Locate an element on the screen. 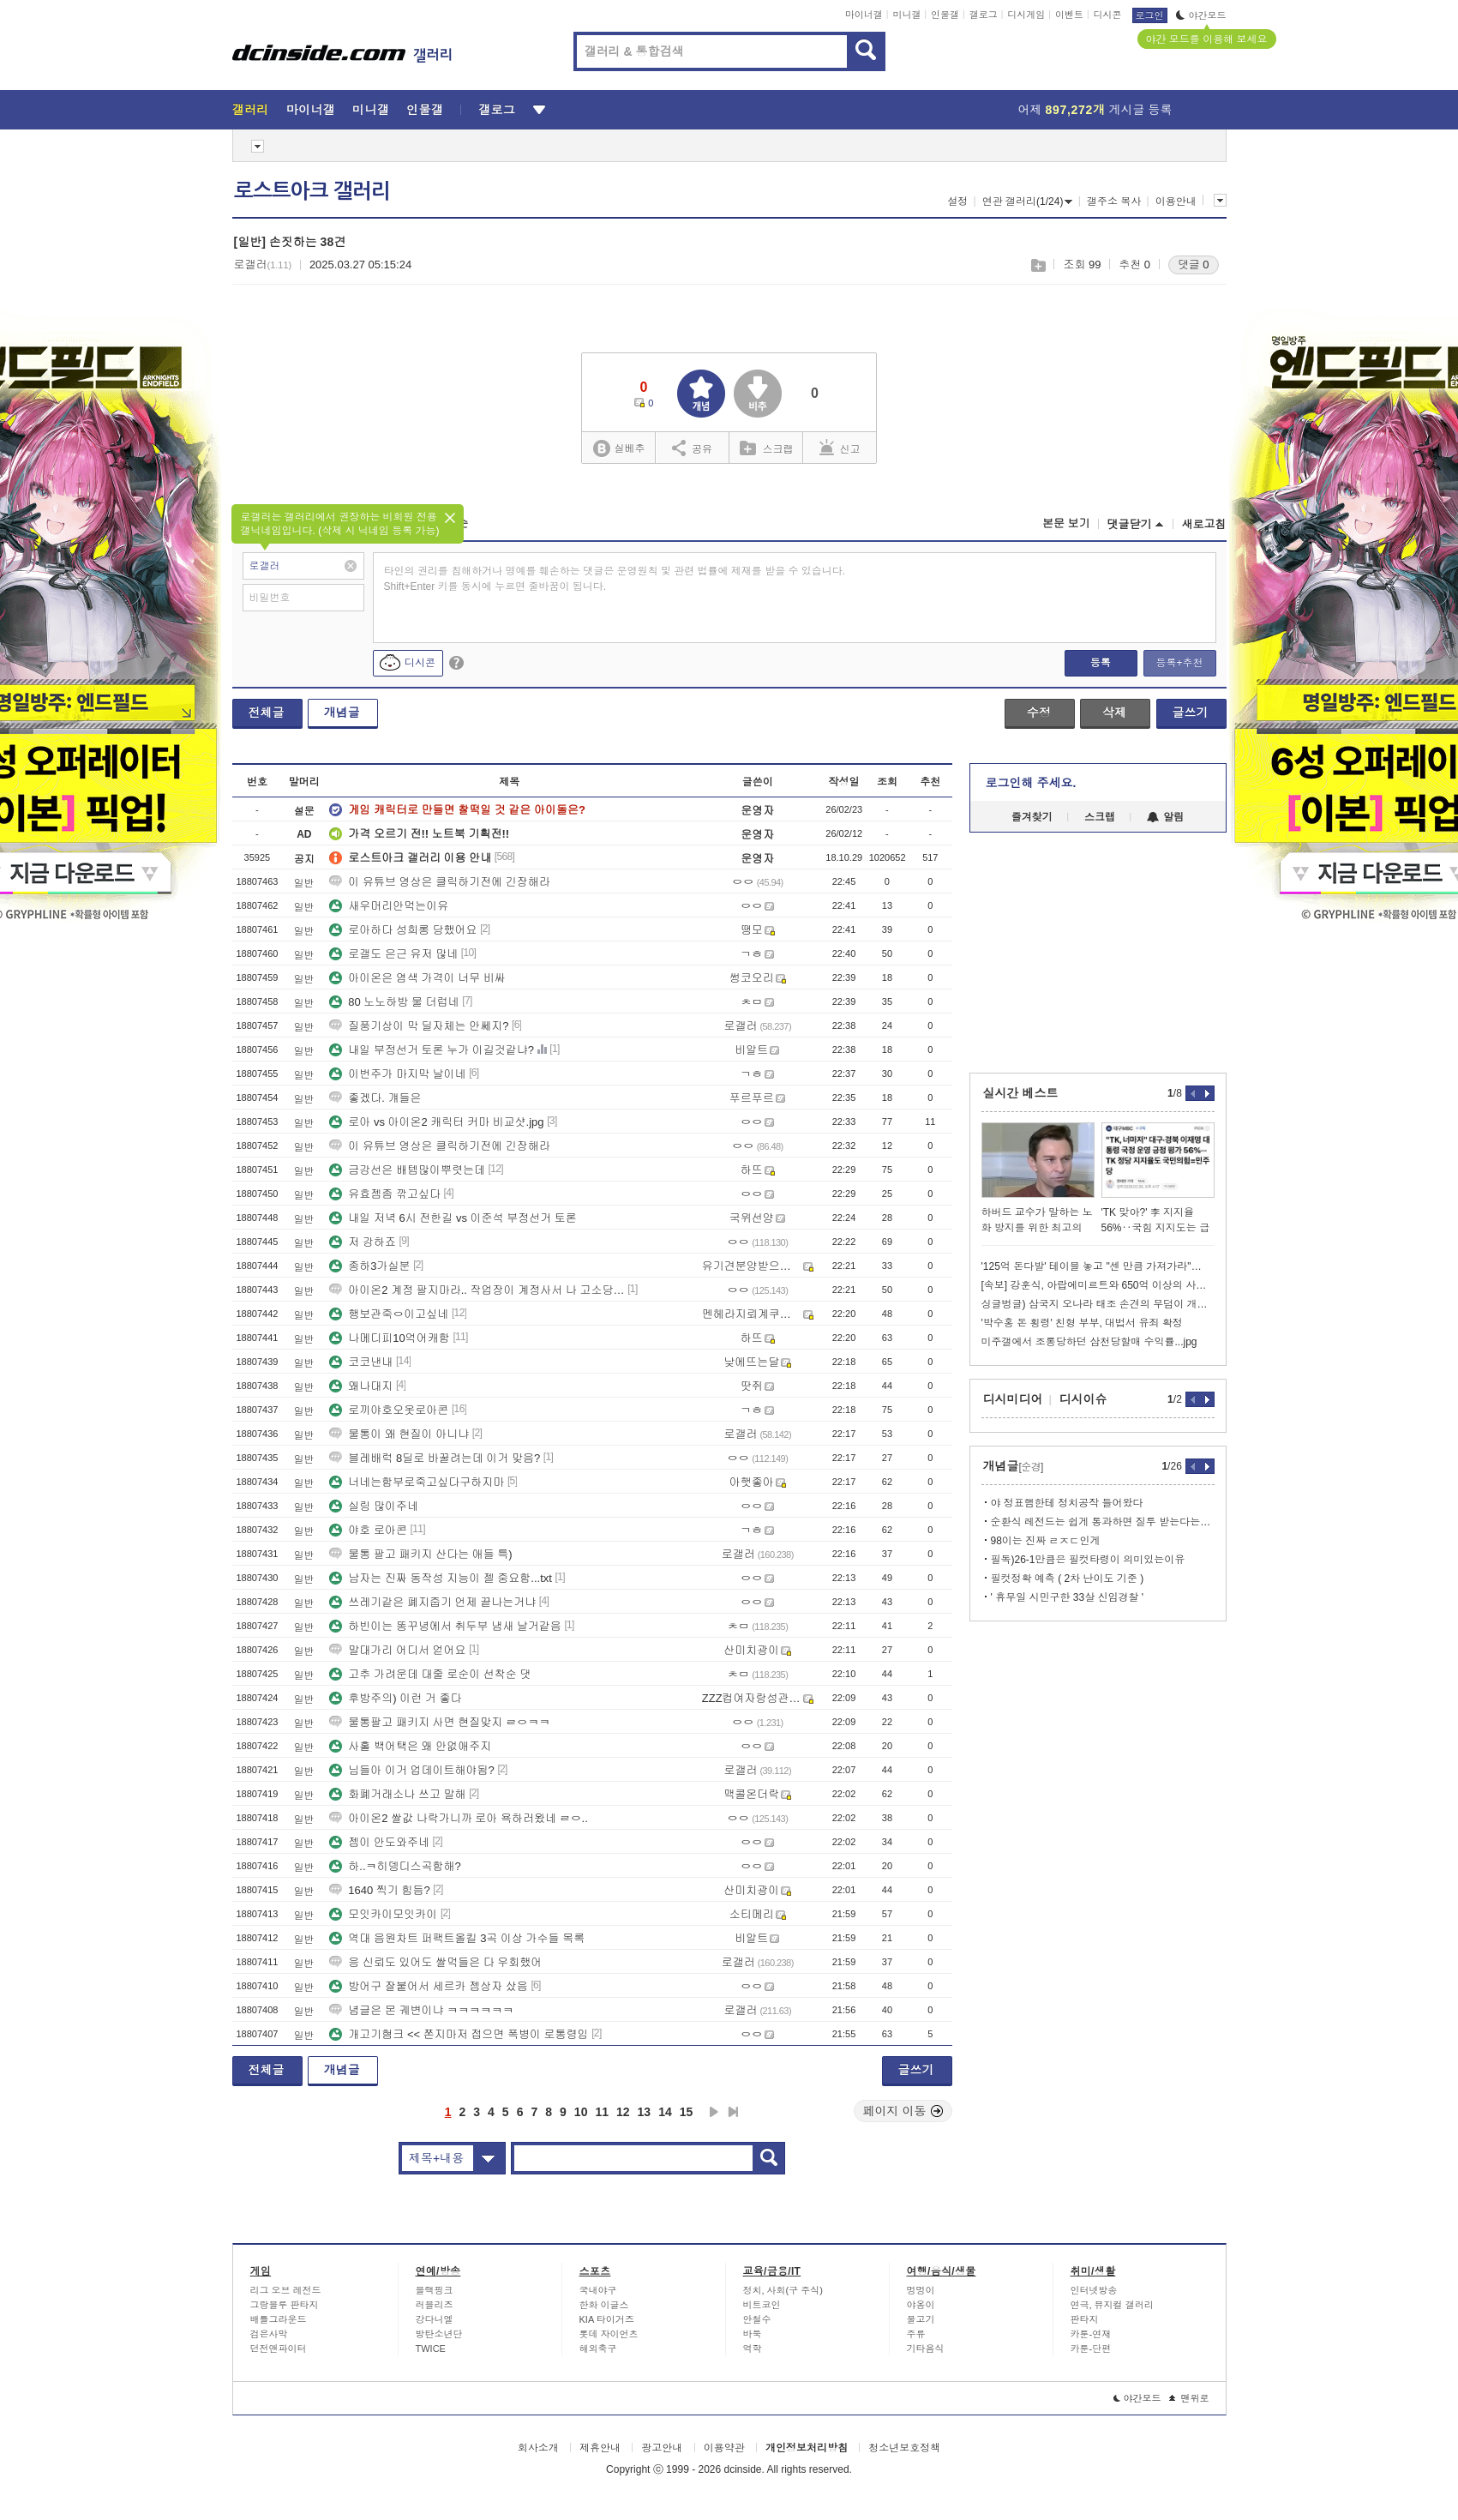 The width and height of the screenshot is (1458, 2520). 이용약관 is located at coordinates (724, 2448).